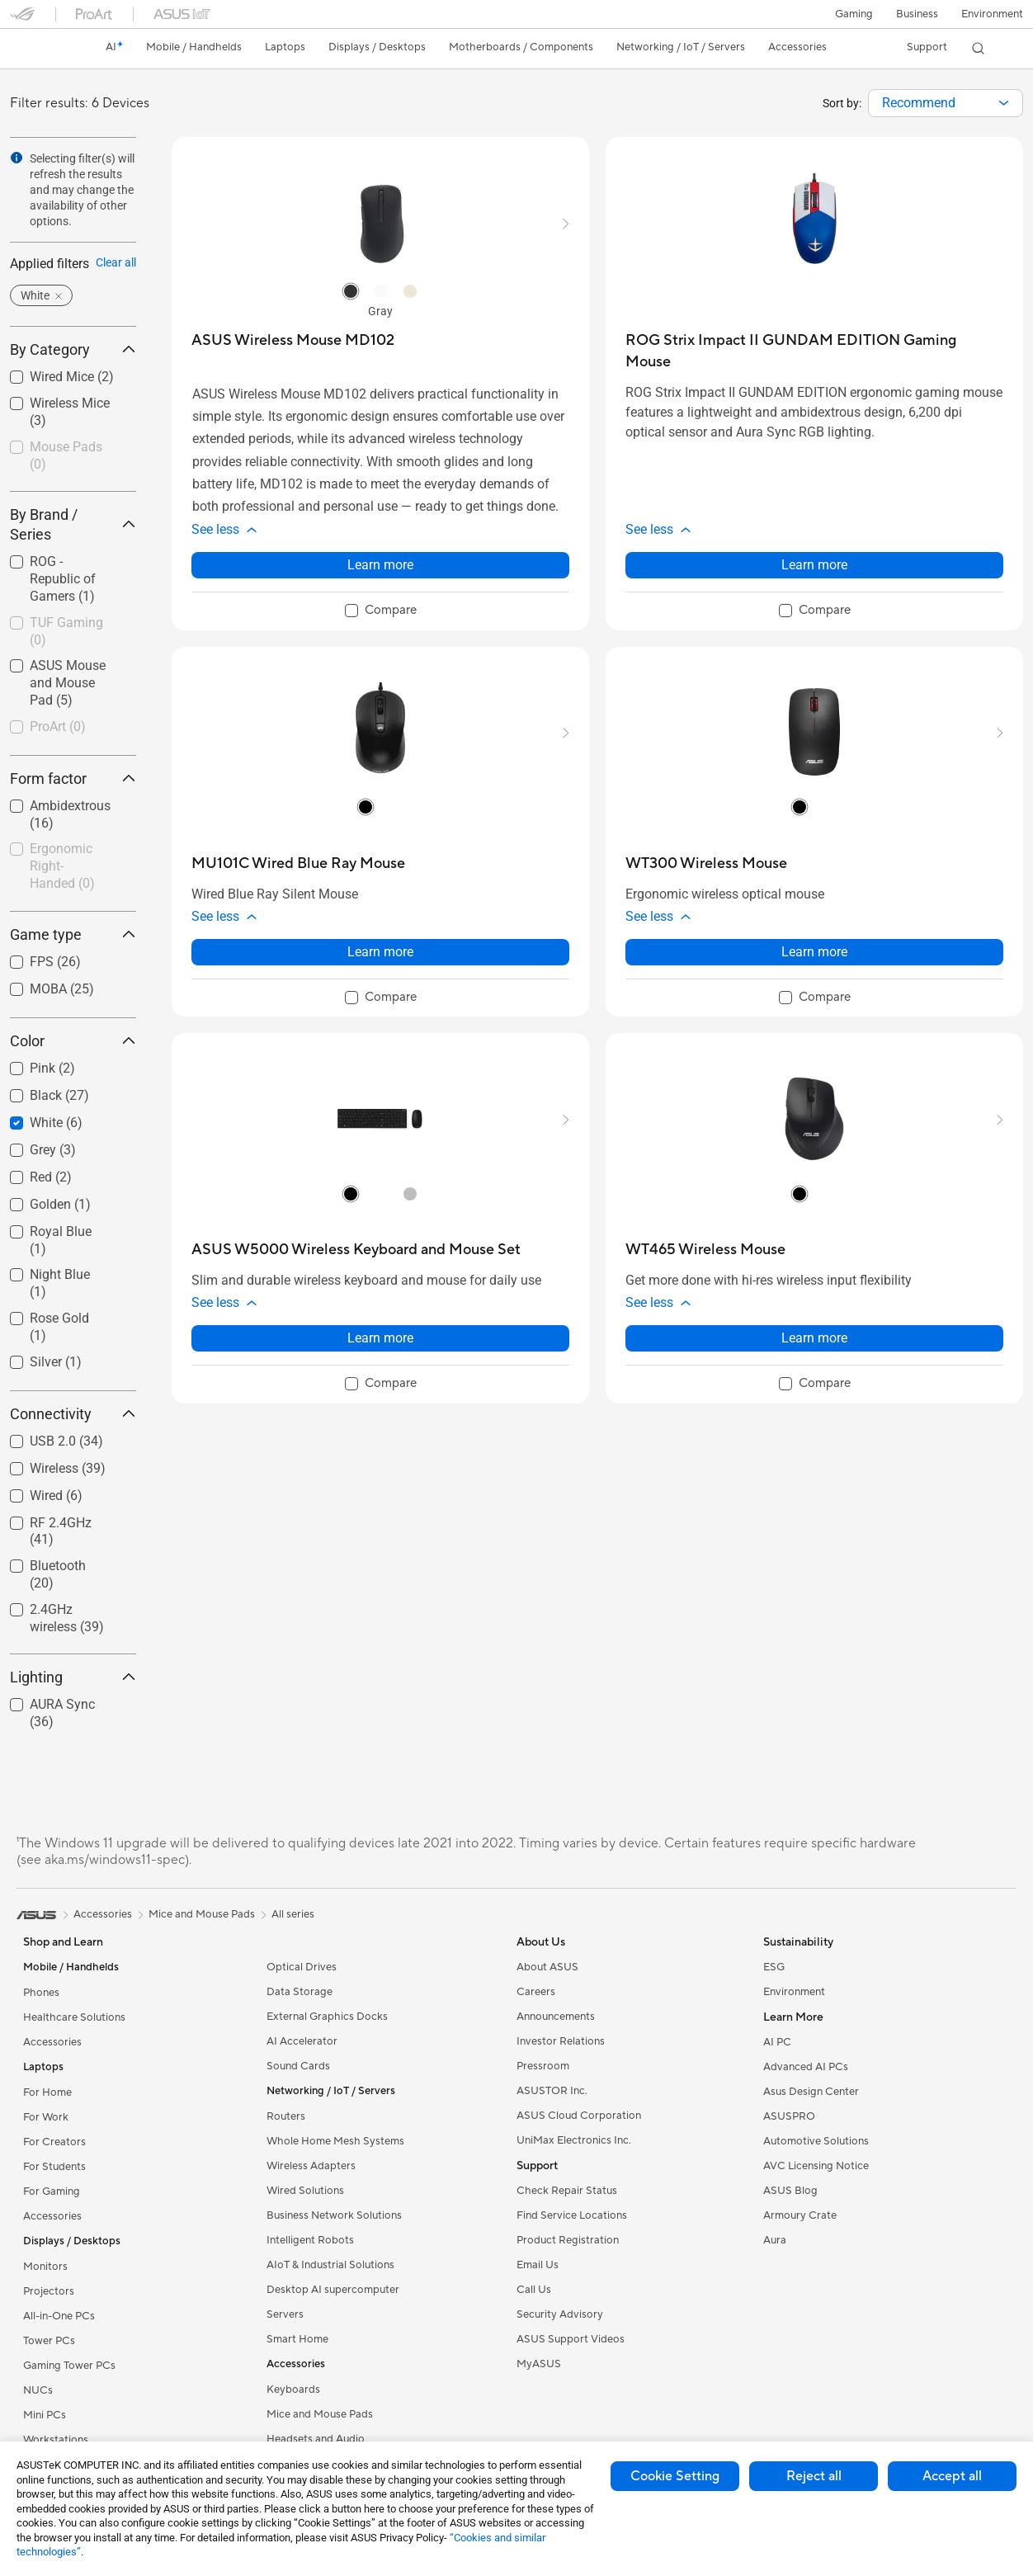 The image size is (1033, 2576). I want to click on Connectivity [button], so click(73, 1413).